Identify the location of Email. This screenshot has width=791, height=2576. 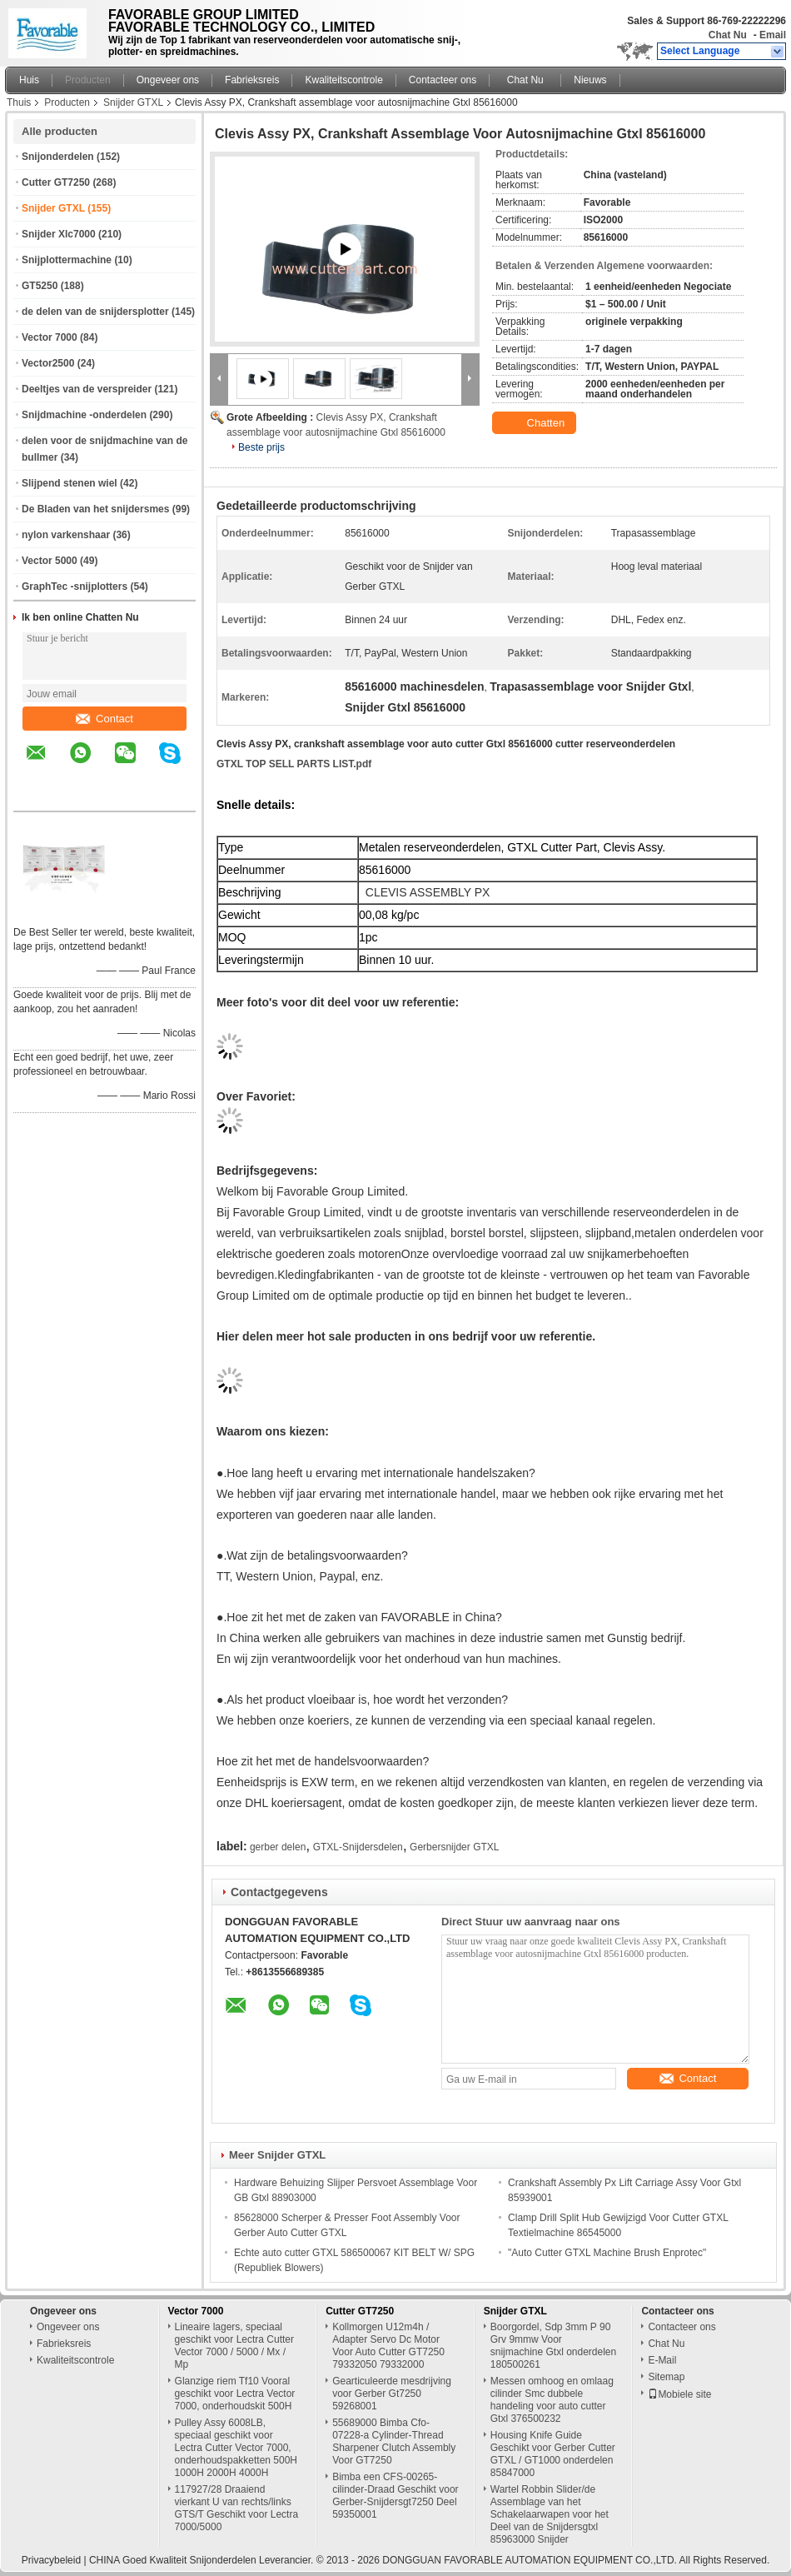
(772, 35).